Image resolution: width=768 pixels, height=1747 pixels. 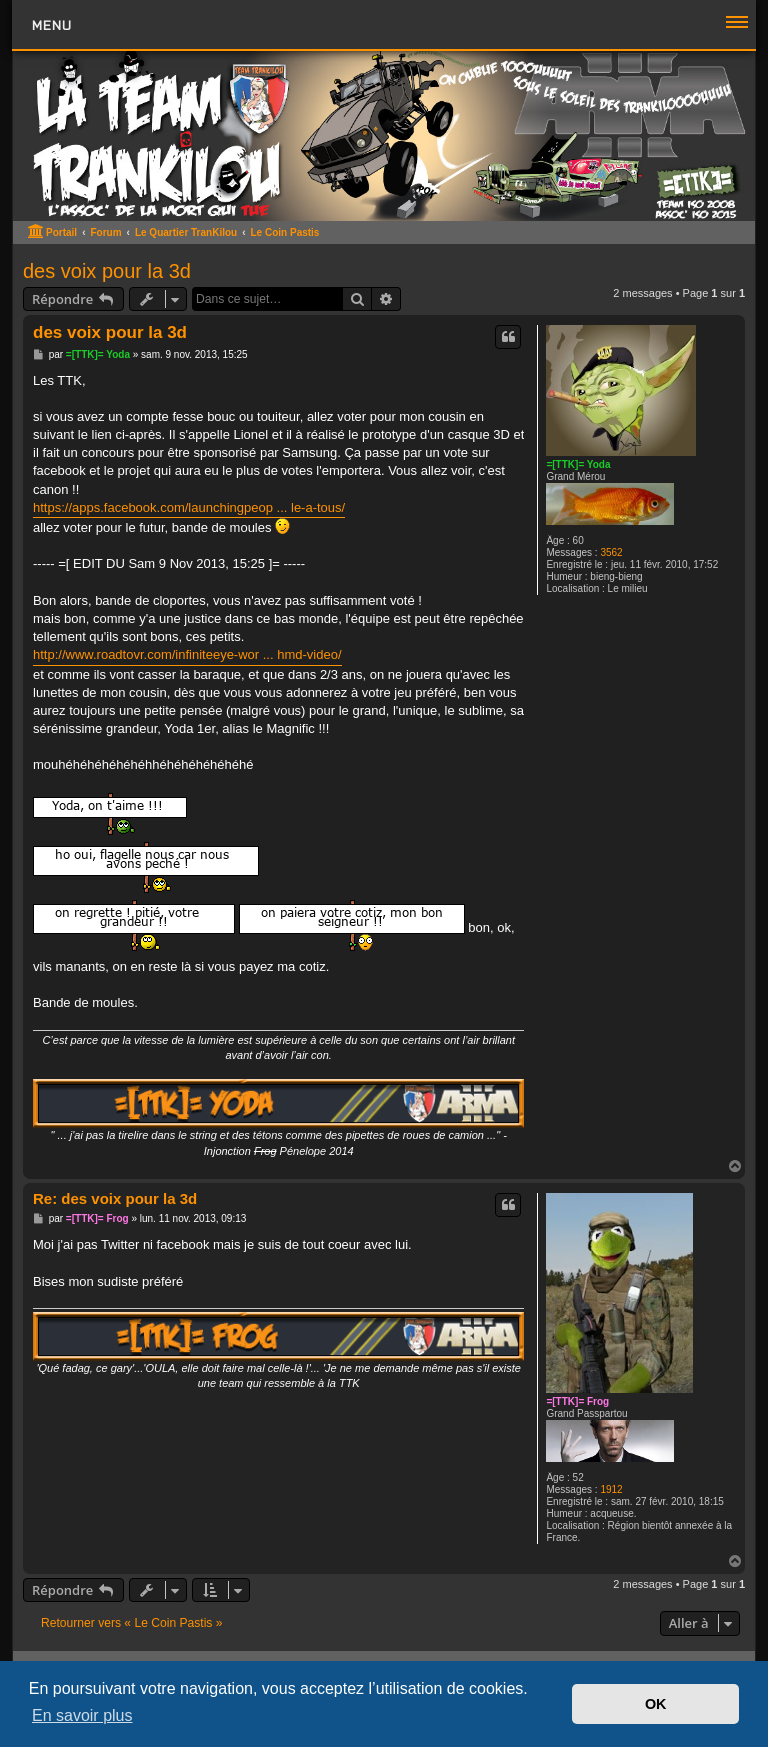 I want to click on Re: des voix pour la 3d, so click(x=115, y=1198).